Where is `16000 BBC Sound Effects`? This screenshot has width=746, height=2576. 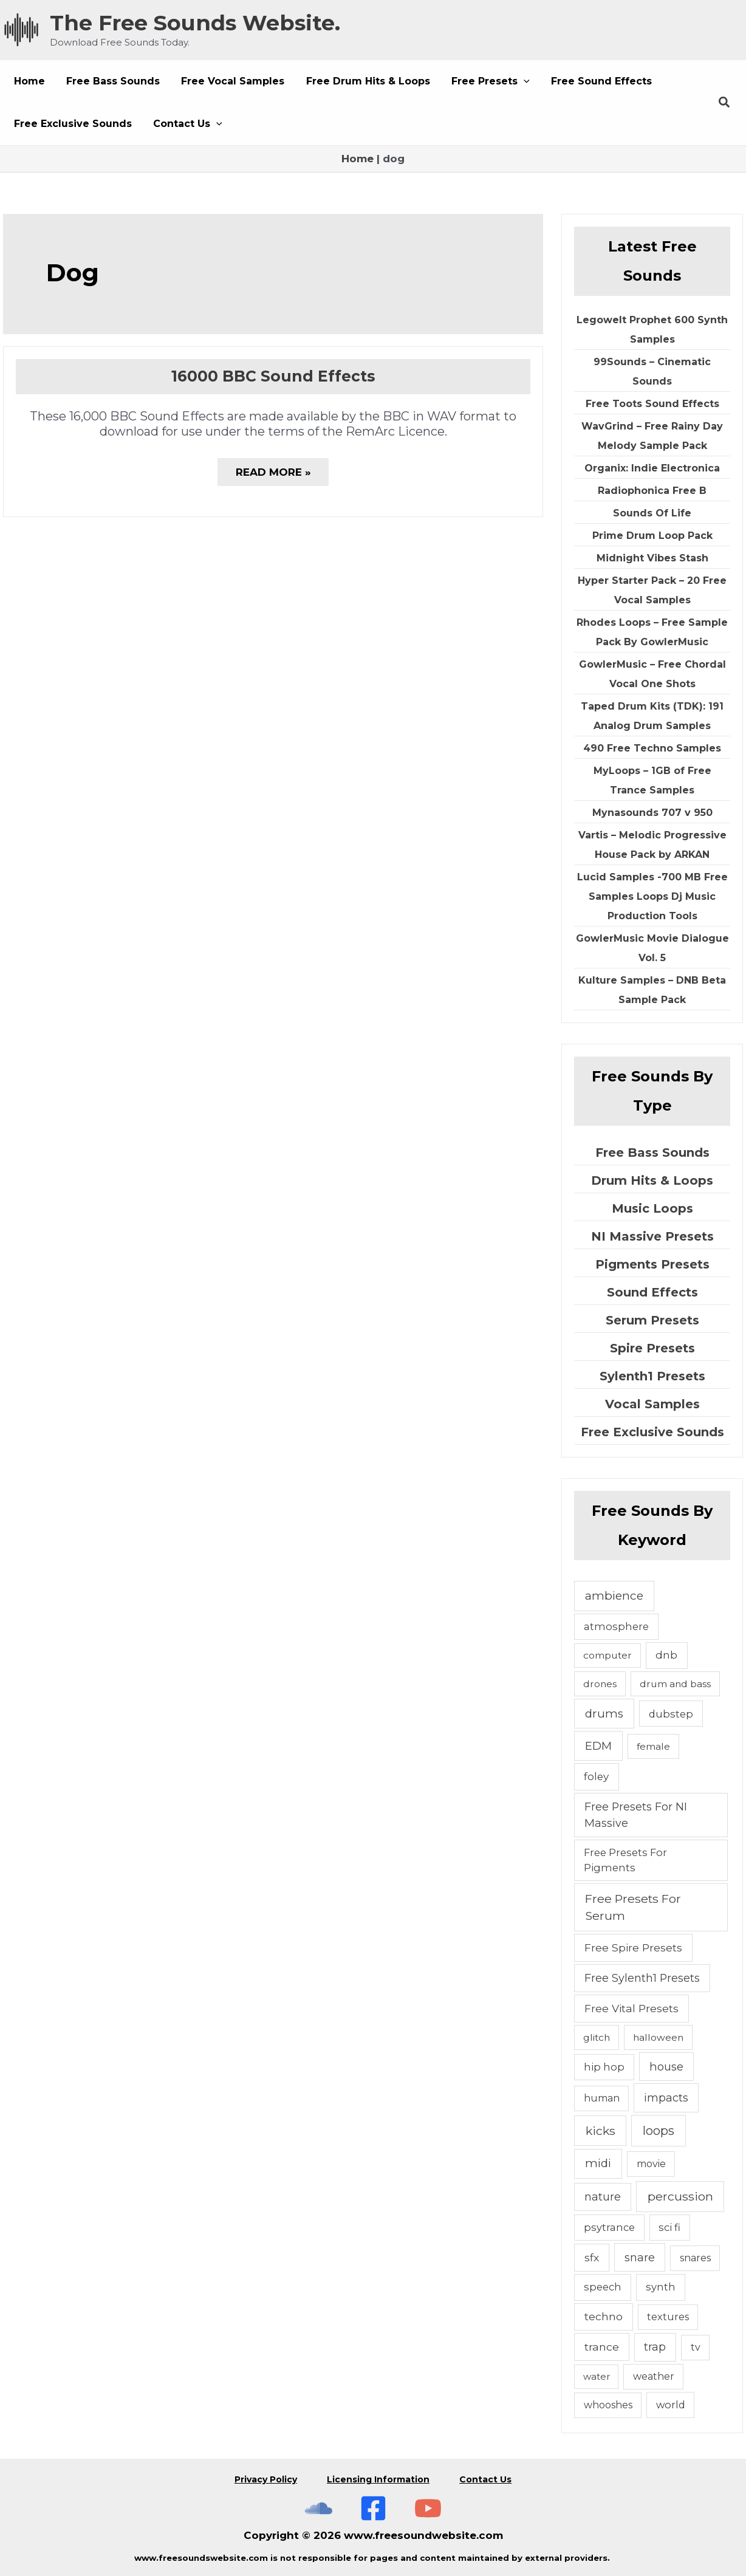 16000 BBC Sound Effects is located at coordinates (273, 376).